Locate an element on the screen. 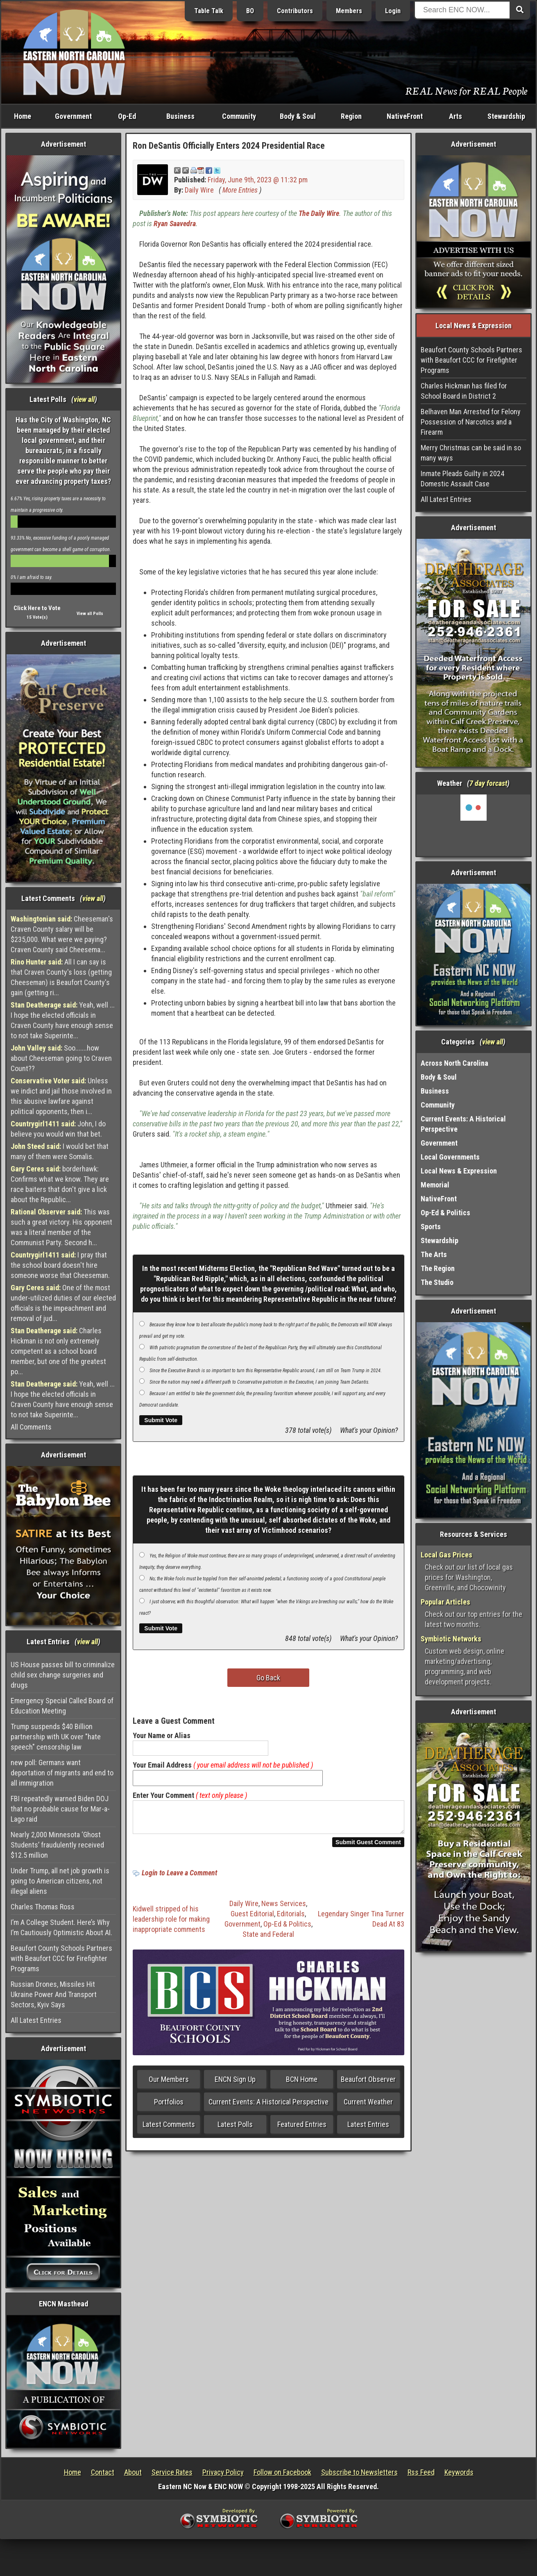  Government is located at coordinates (73, 116).